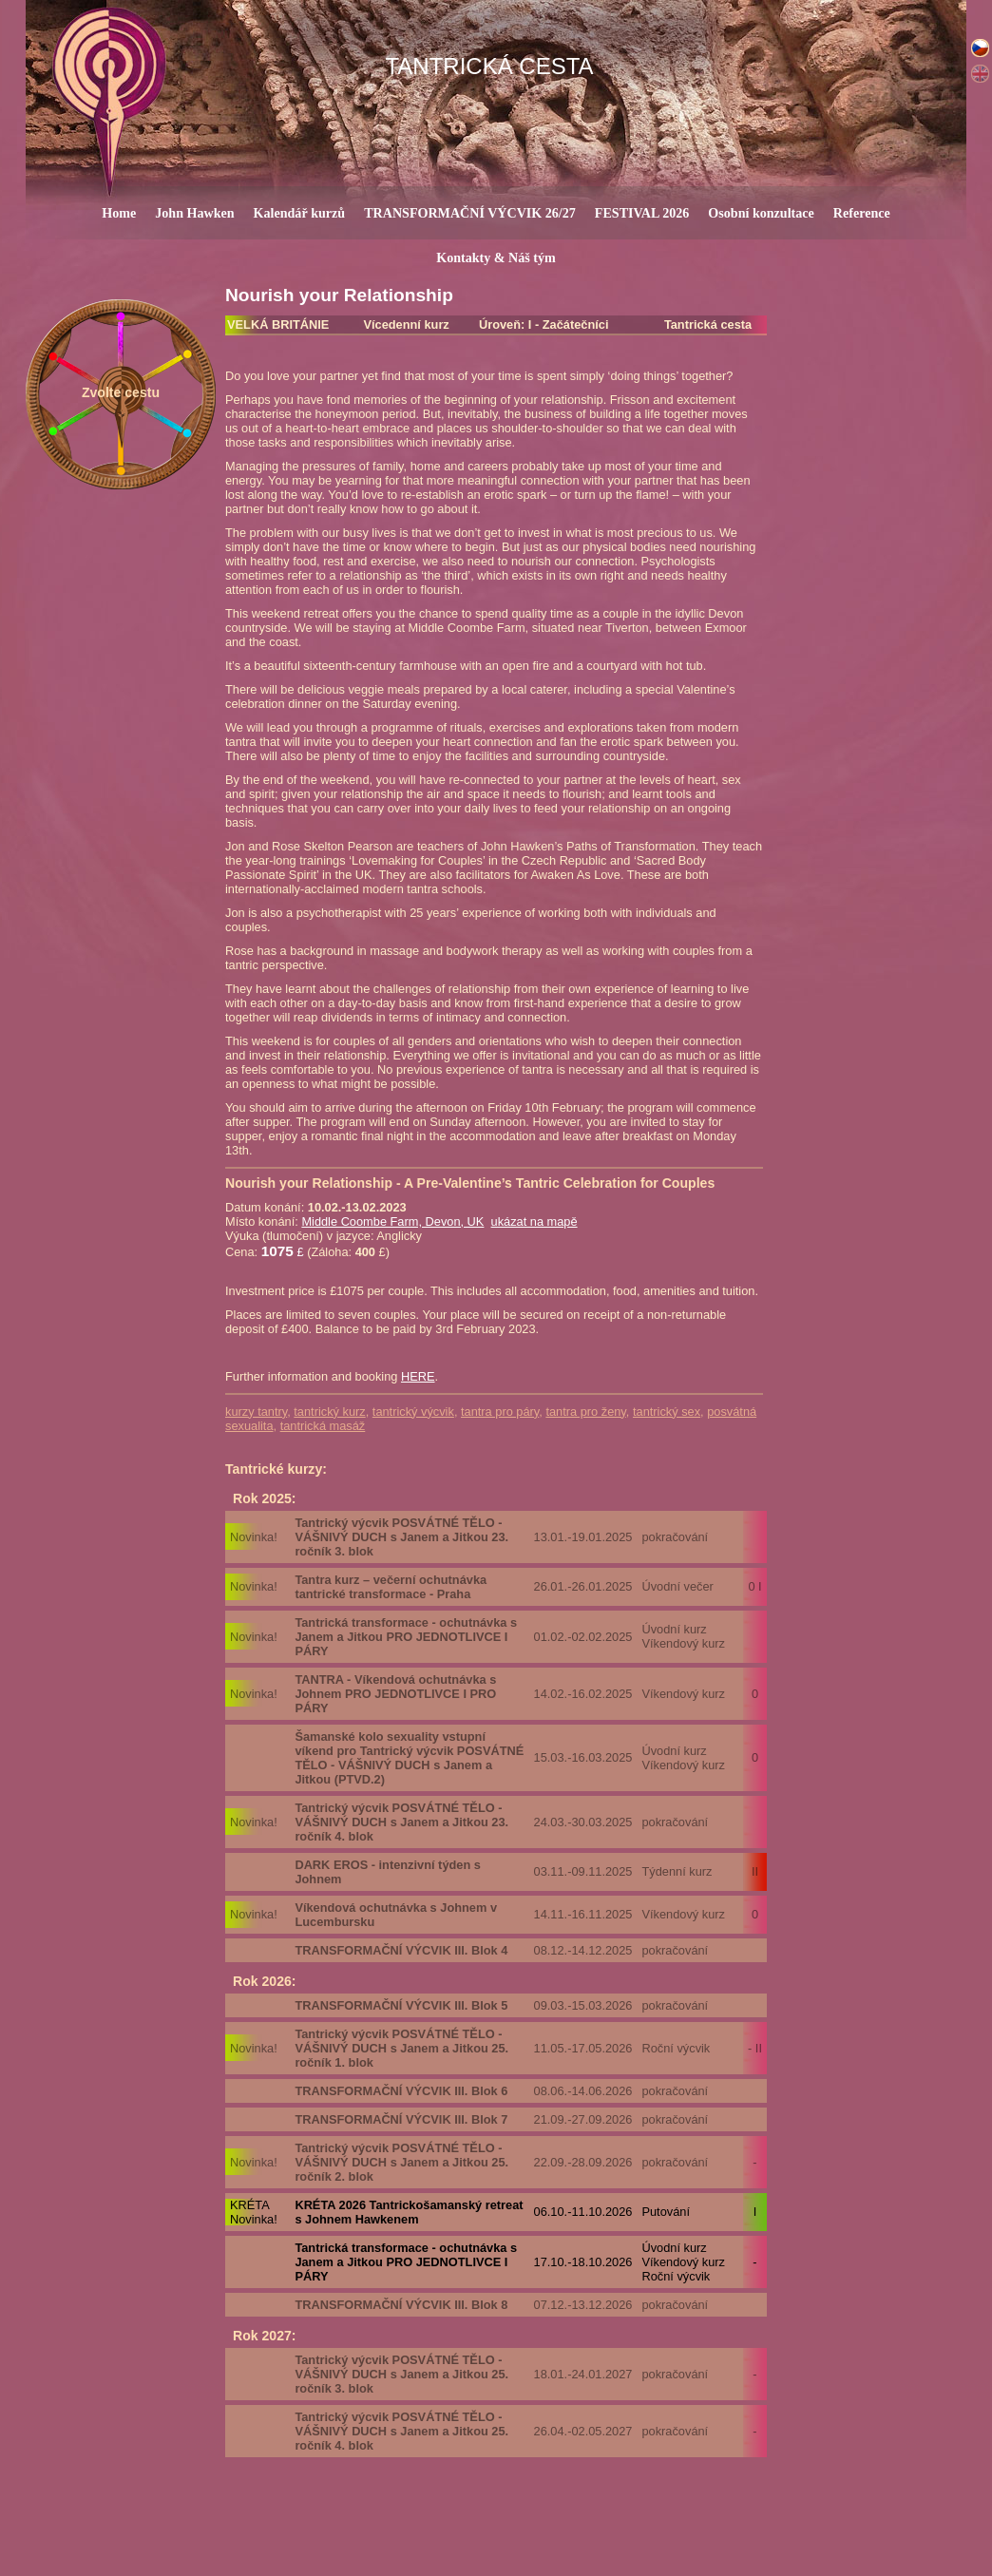 This screenshot has width=992, height=2576. What do you see at coordinates (329, 1411) in the screenshot?
I see `tantrický kurz` at bounding box center [329, 1411].